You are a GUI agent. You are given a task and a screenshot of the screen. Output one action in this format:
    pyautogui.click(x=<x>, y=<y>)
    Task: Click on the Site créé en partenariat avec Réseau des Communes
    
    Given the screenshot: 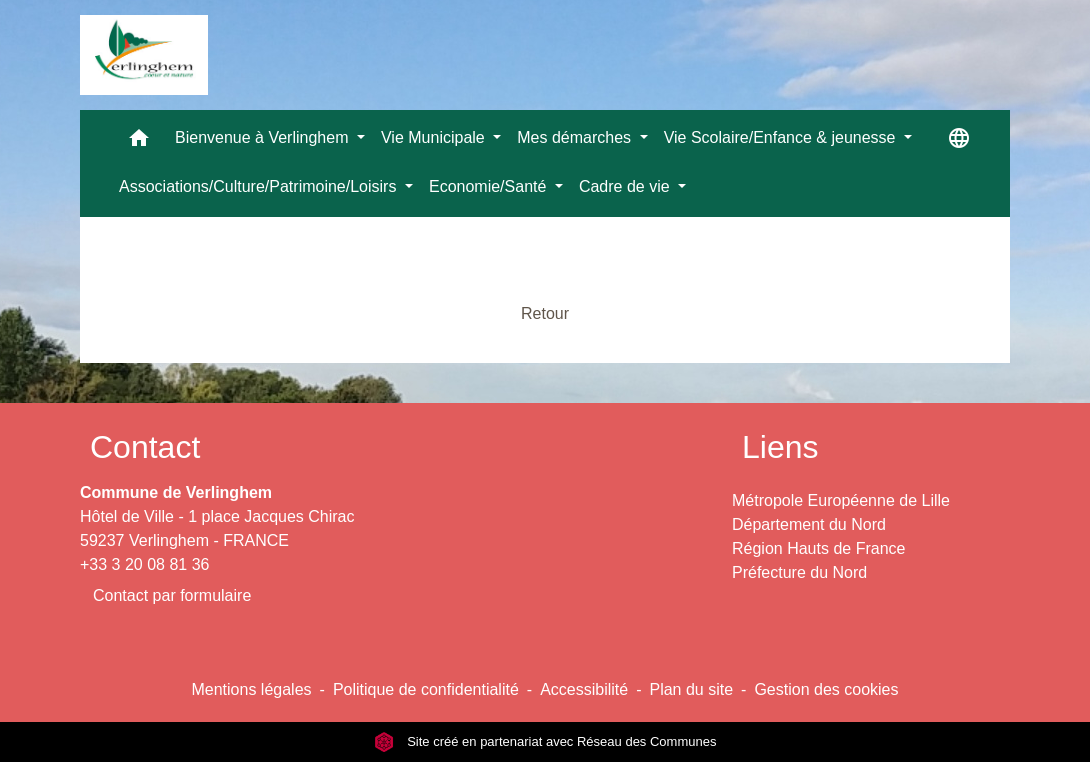 What is the action you would take?
    pyautogui.click(x=545, y=741)
    